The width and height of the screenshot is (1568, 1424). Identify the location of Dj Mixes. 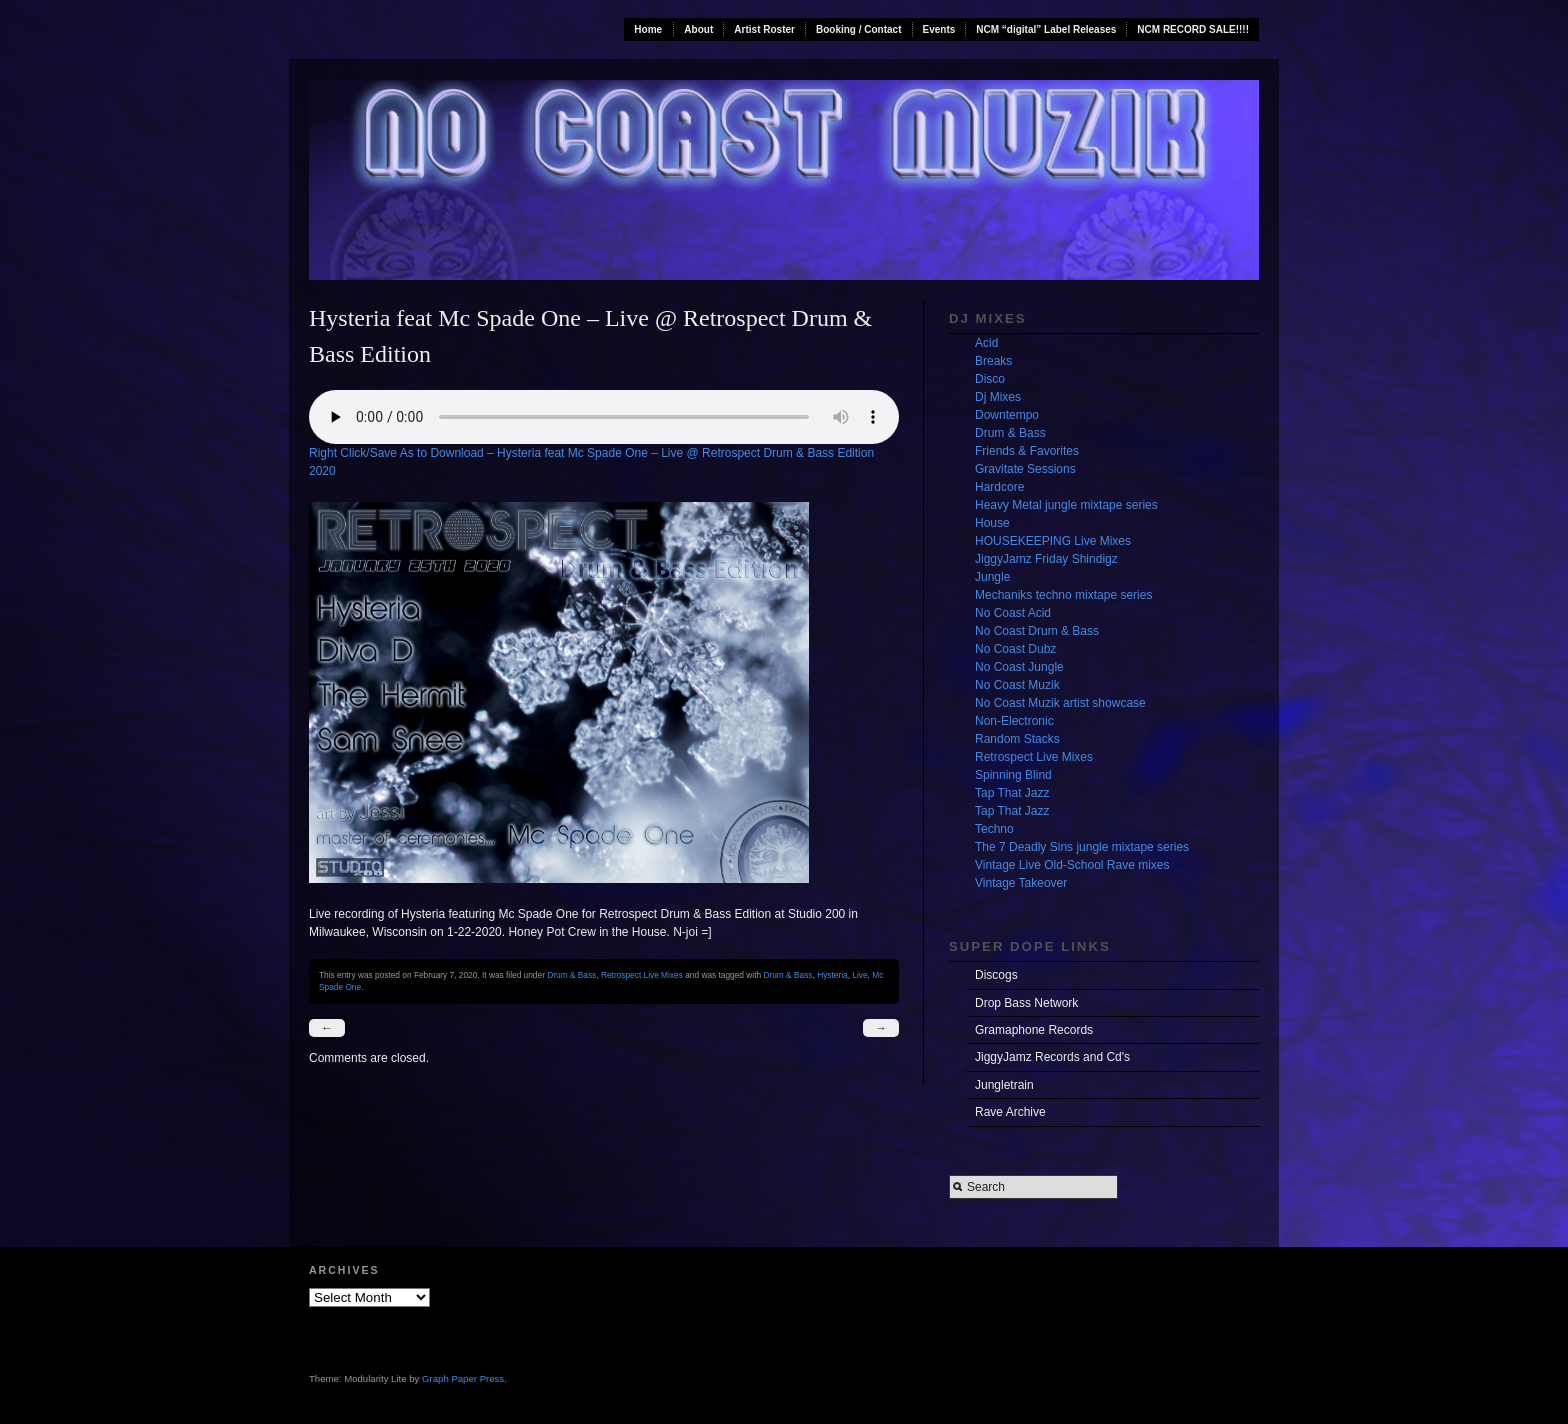
(998, 397).